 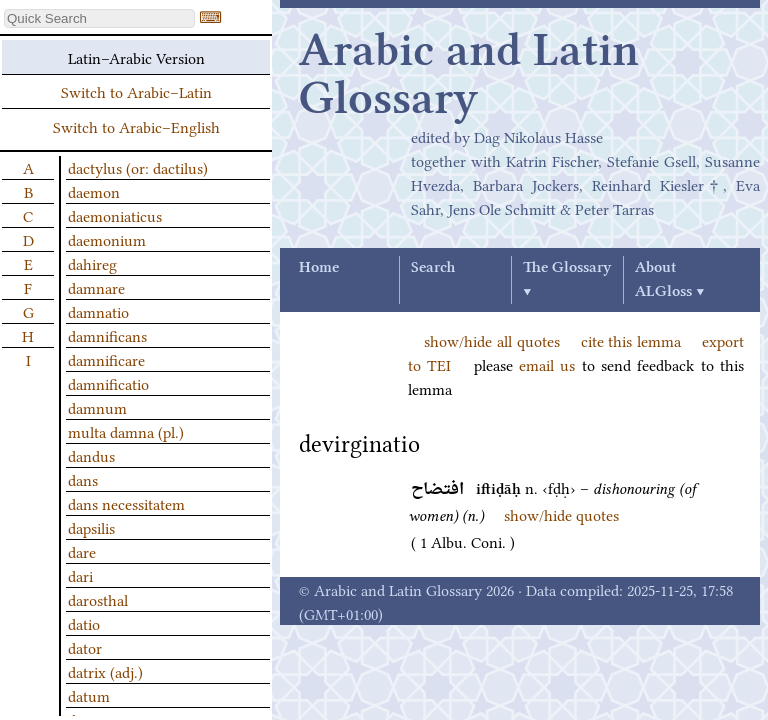 I want to click on damnare, so click(x=96, y=287).